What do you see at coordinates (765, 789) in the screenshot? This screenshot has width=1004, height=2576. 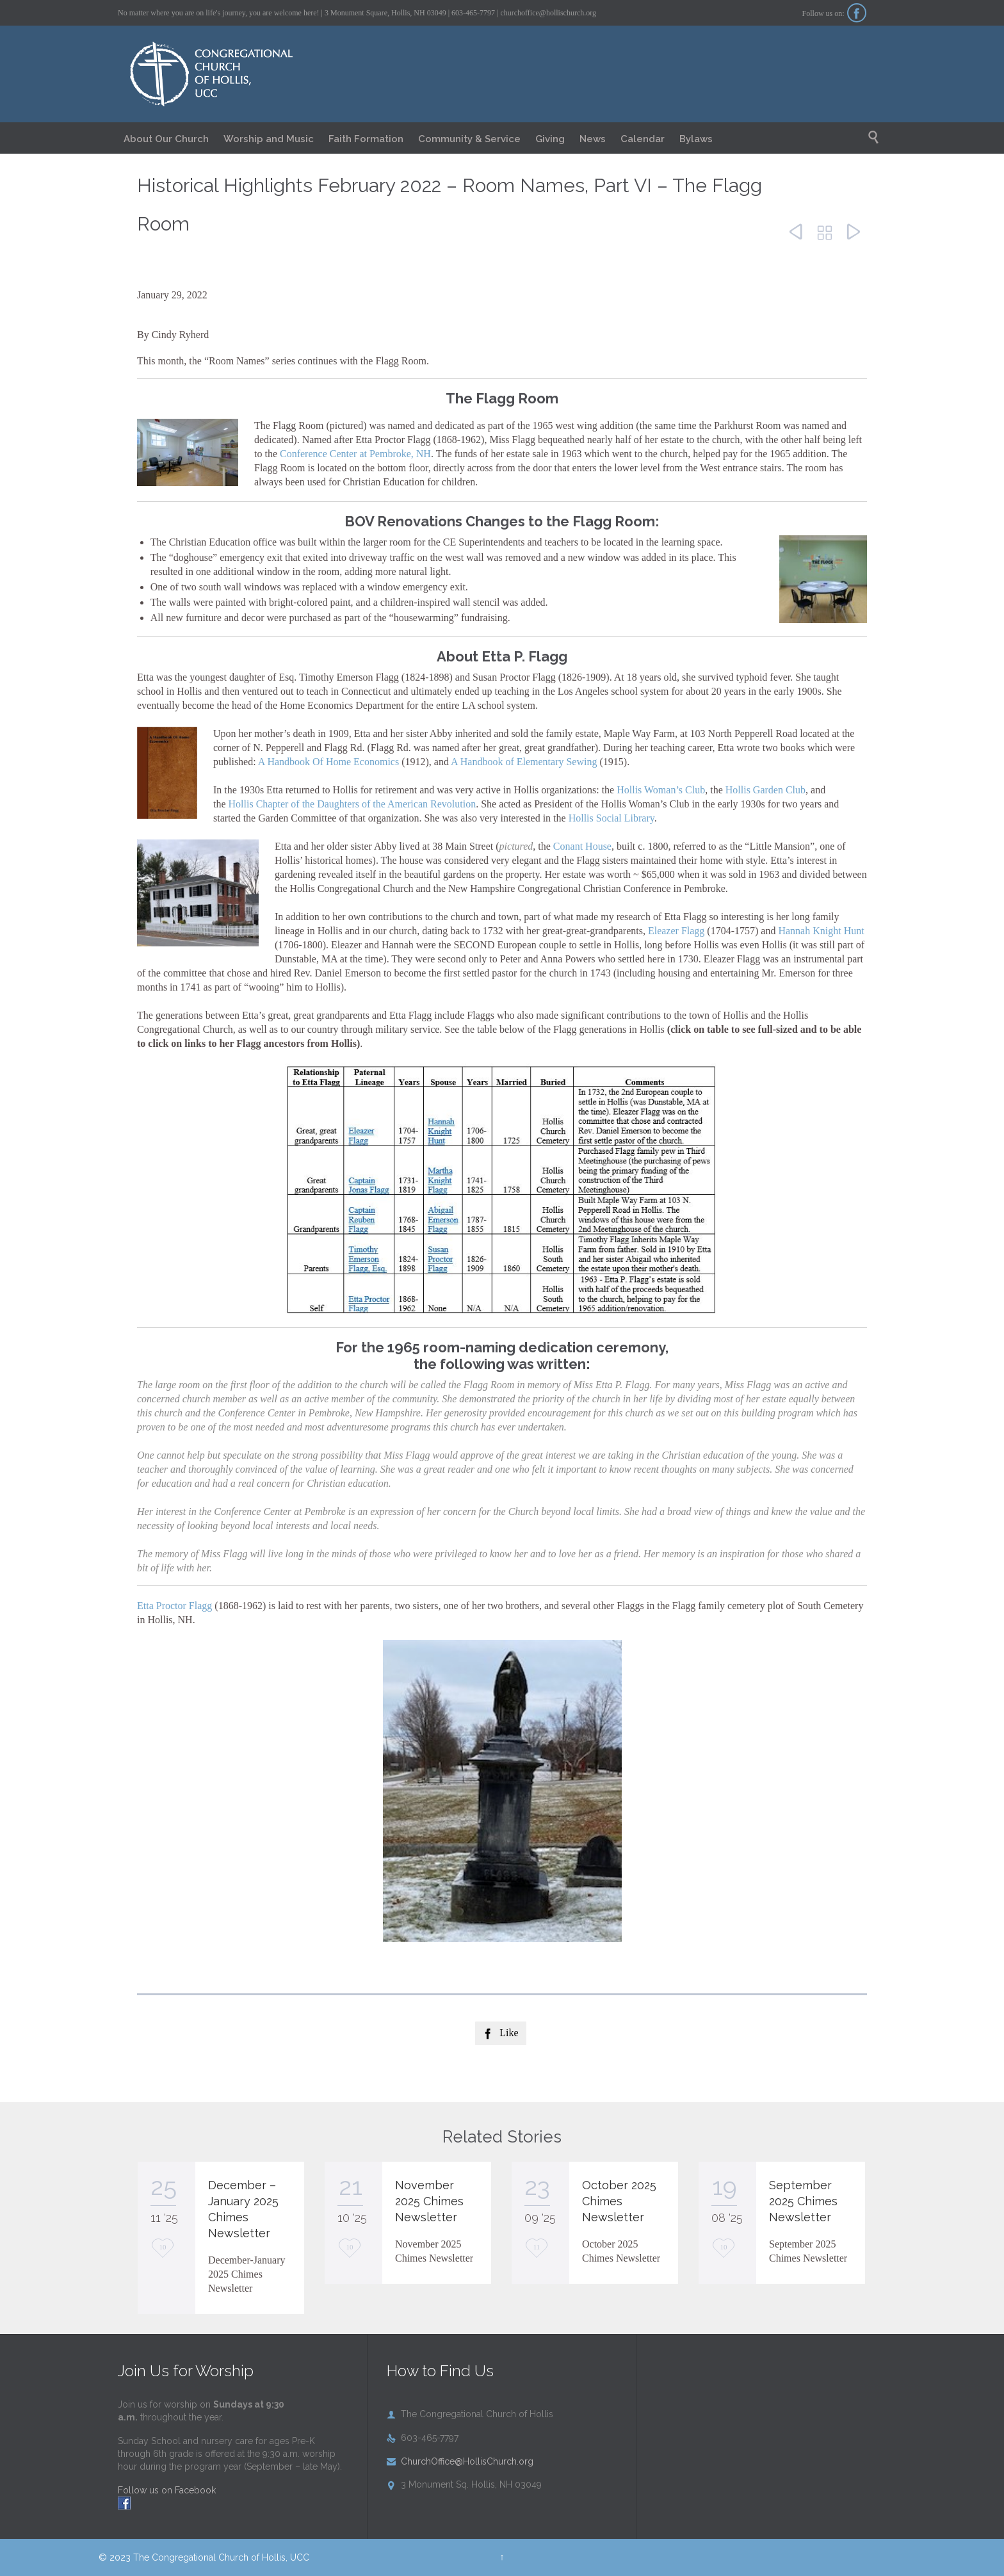 I see `Hollis Garden Club` at bounding box center [765, 789].